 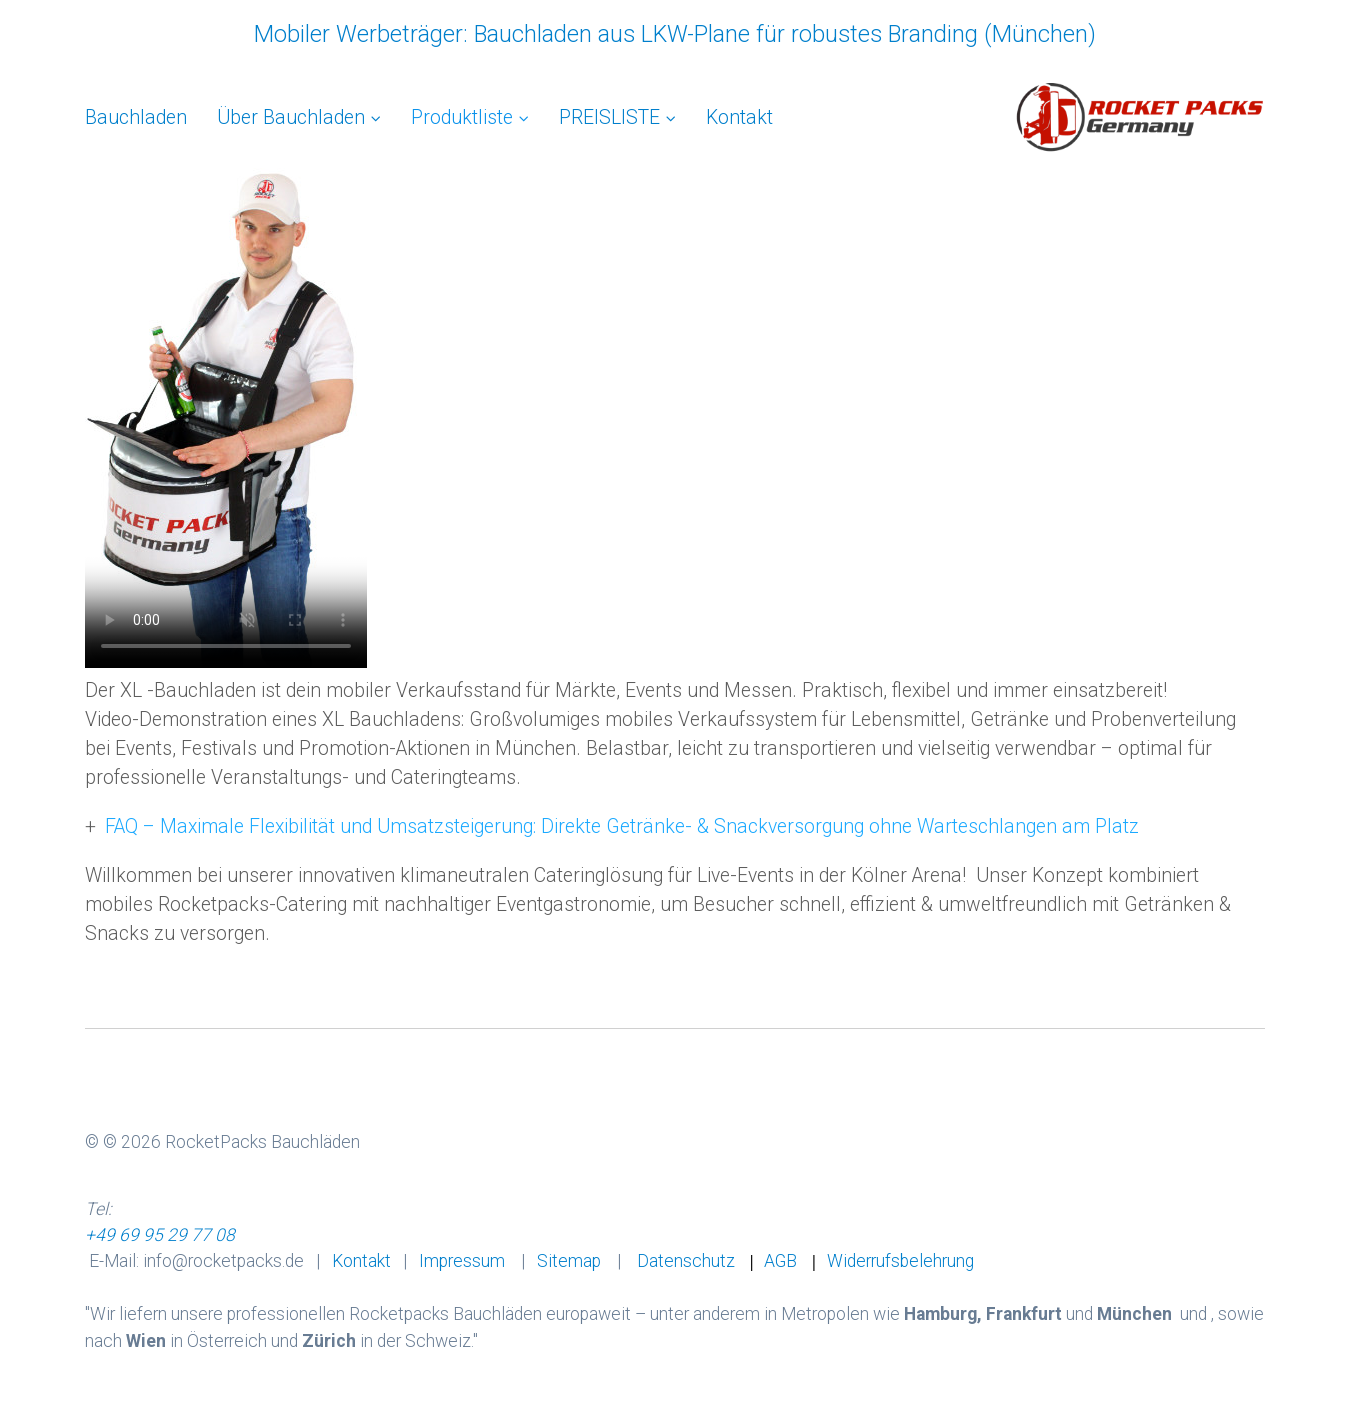 What do you see at coordinates (622, 826) in the screenshot?
I see `FAQ – Maximale Flexibilität und Umsatzsteigerung: Direkte Getränke- & Snackversorgung ohne Warteschlangen am Platz` at bounding box center [622, 826].